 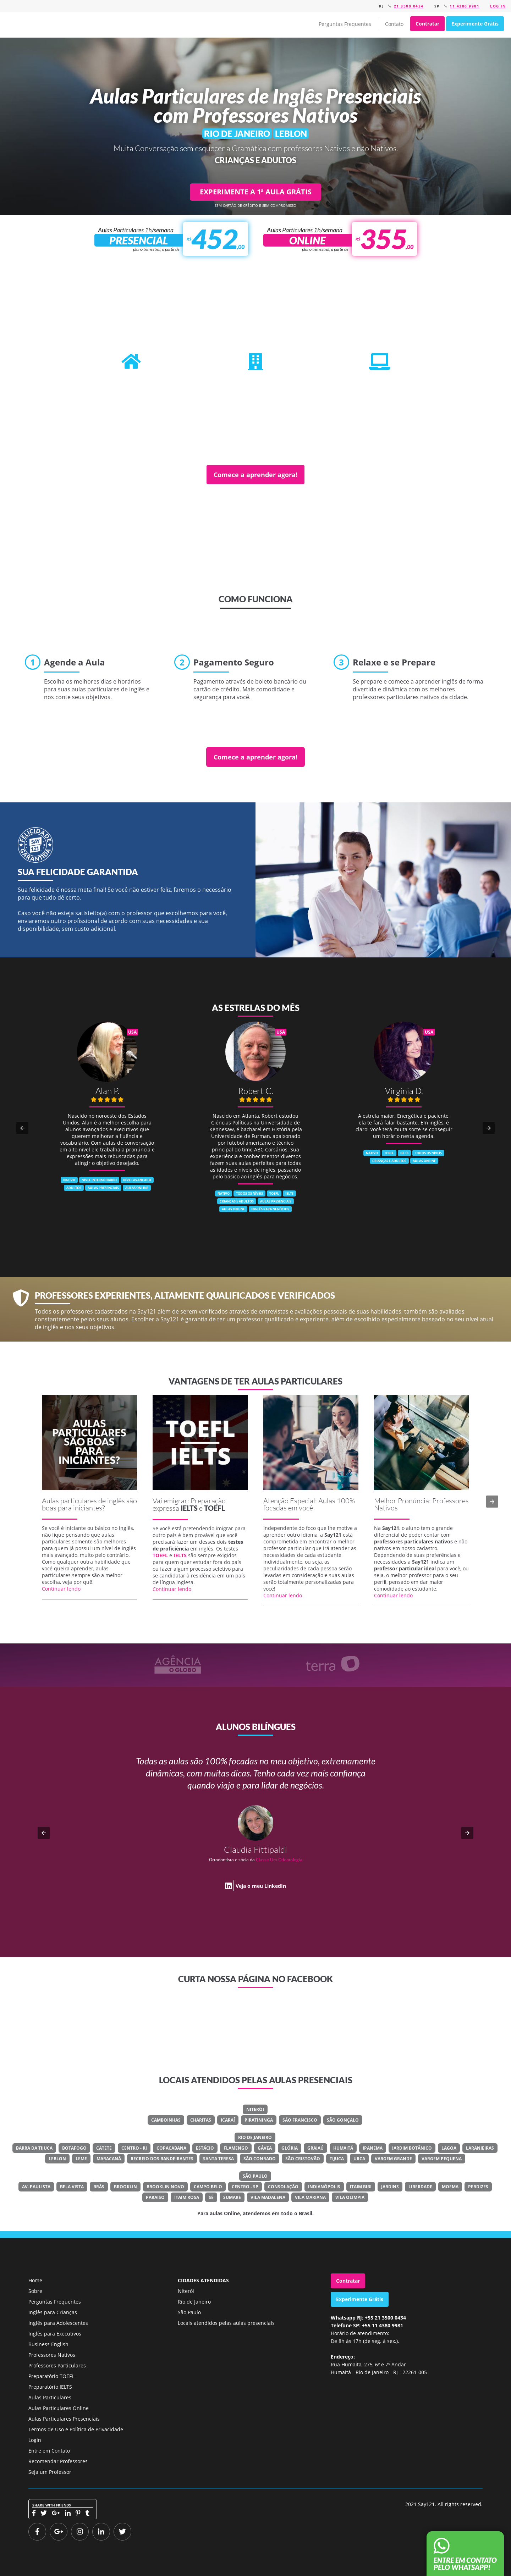 What do you see at coordinates (186, 2197) in the screenshot?
I see `Itaim Rosa` at bounding box center [186, 2197].